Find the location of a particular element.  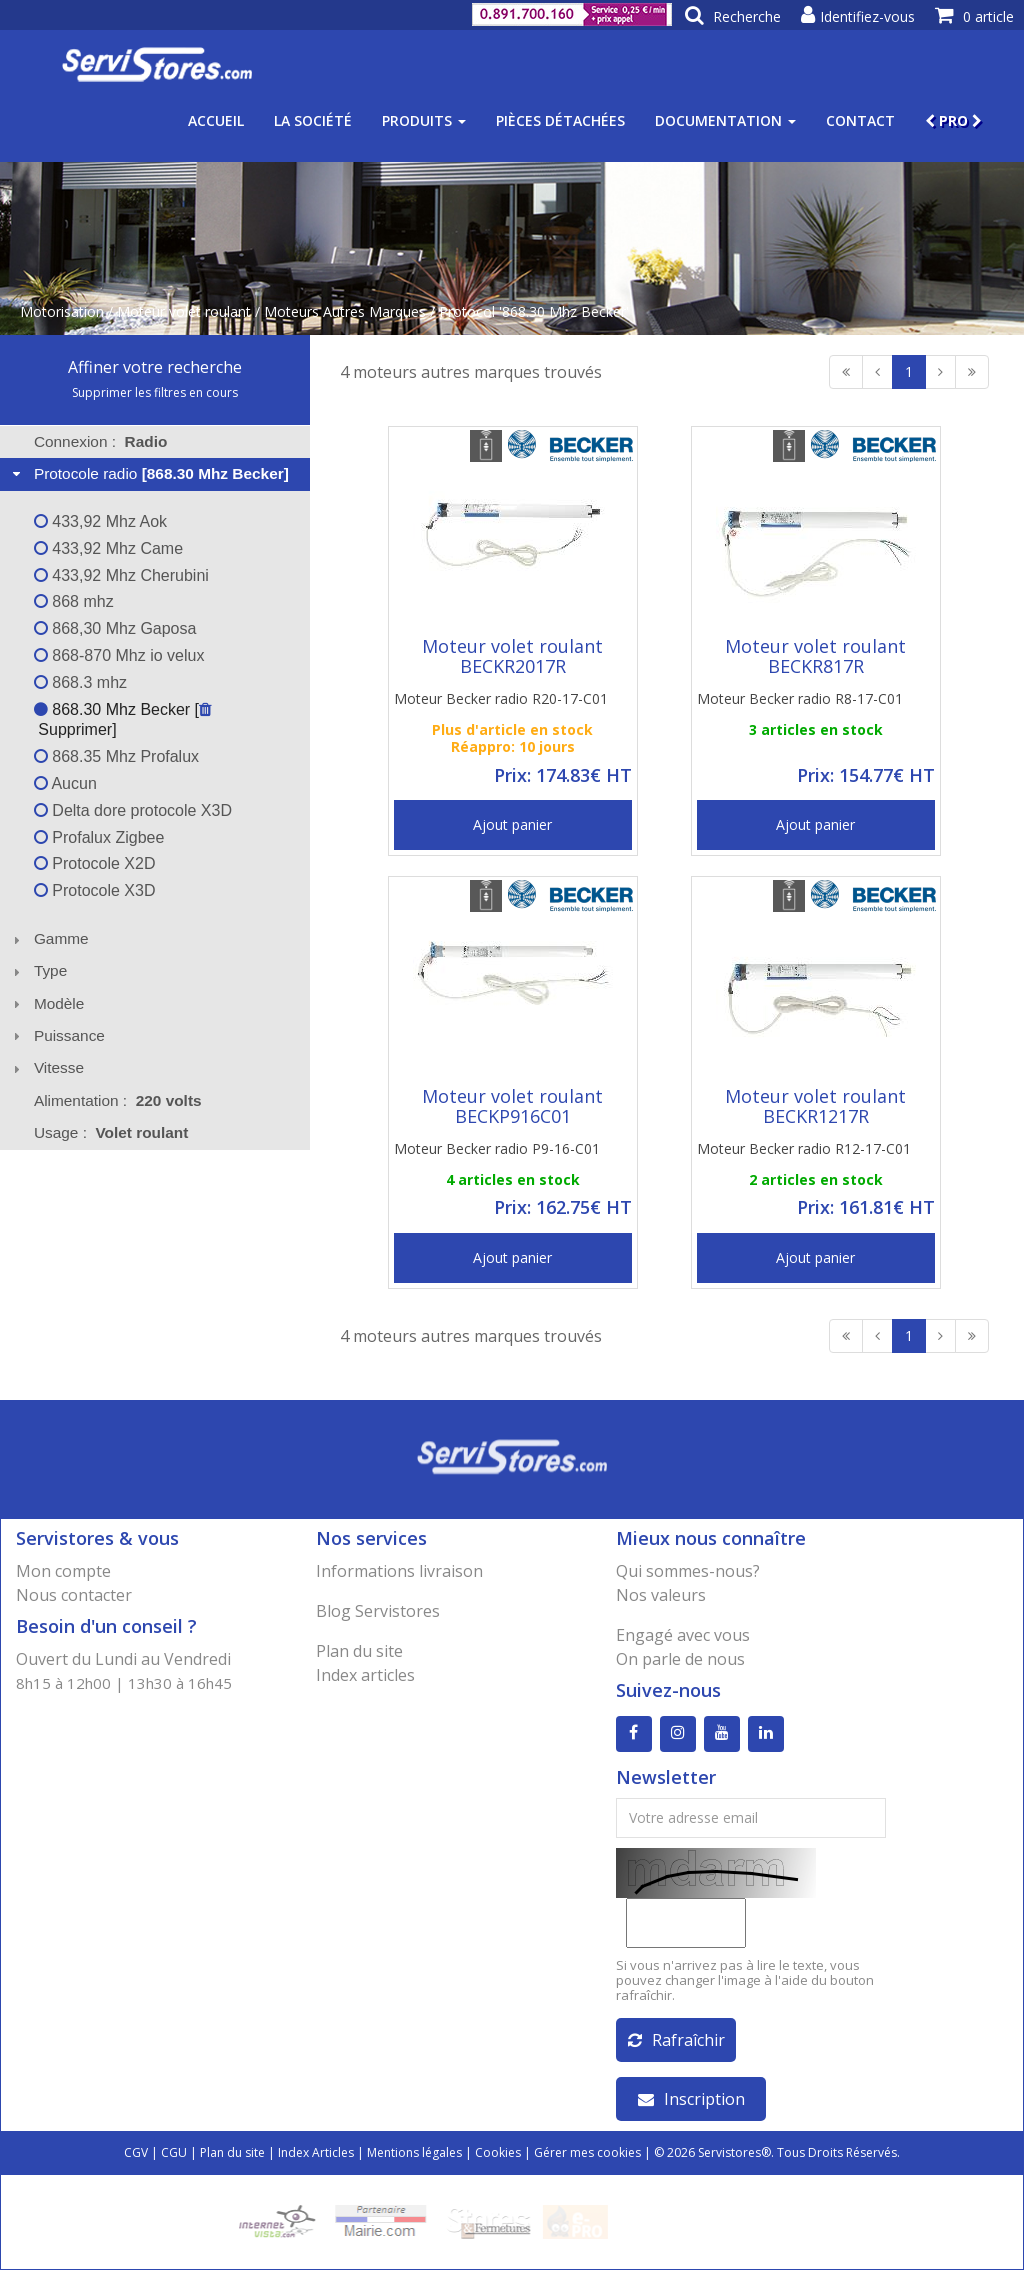

La société is located at coordinates (313, 120).